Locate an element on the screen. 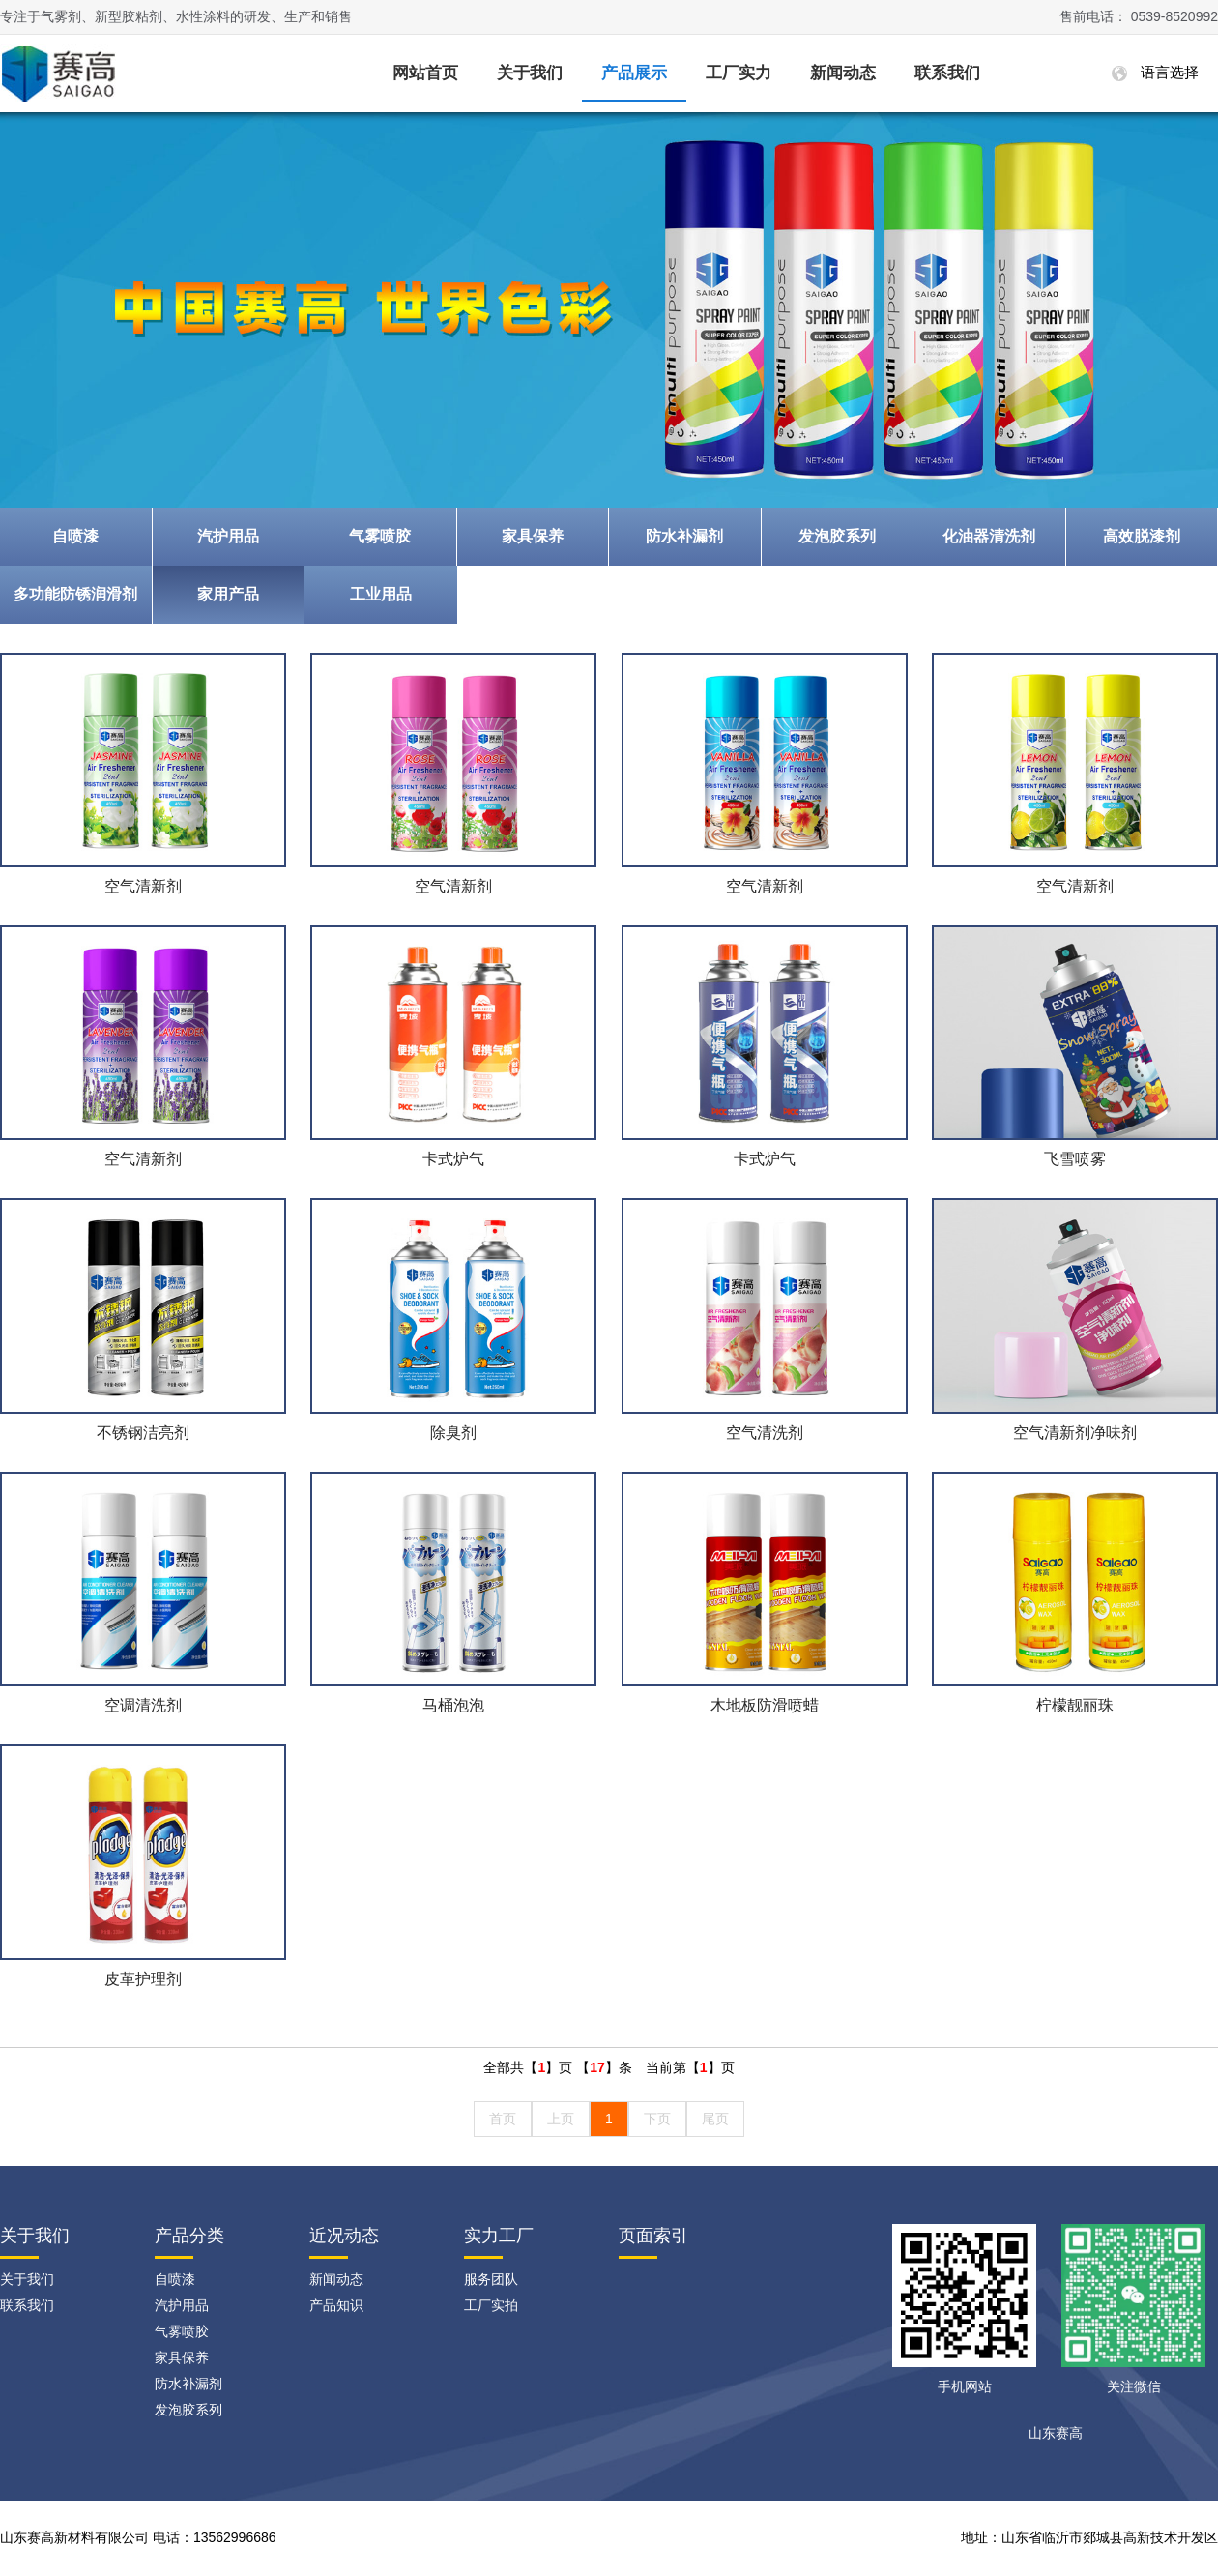  高效脱漆剂 is located at coordinates (1141, 536).